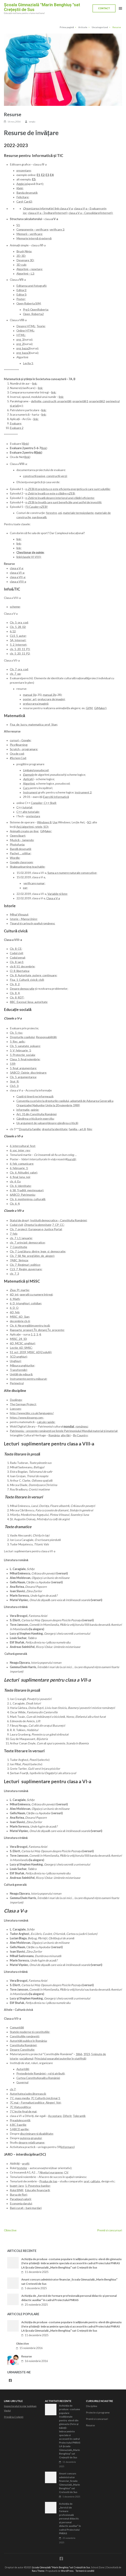  What do you see at coordinates (57, 229) in the screenshot?
I see `verificare 2` at bounding box center [57, 229].